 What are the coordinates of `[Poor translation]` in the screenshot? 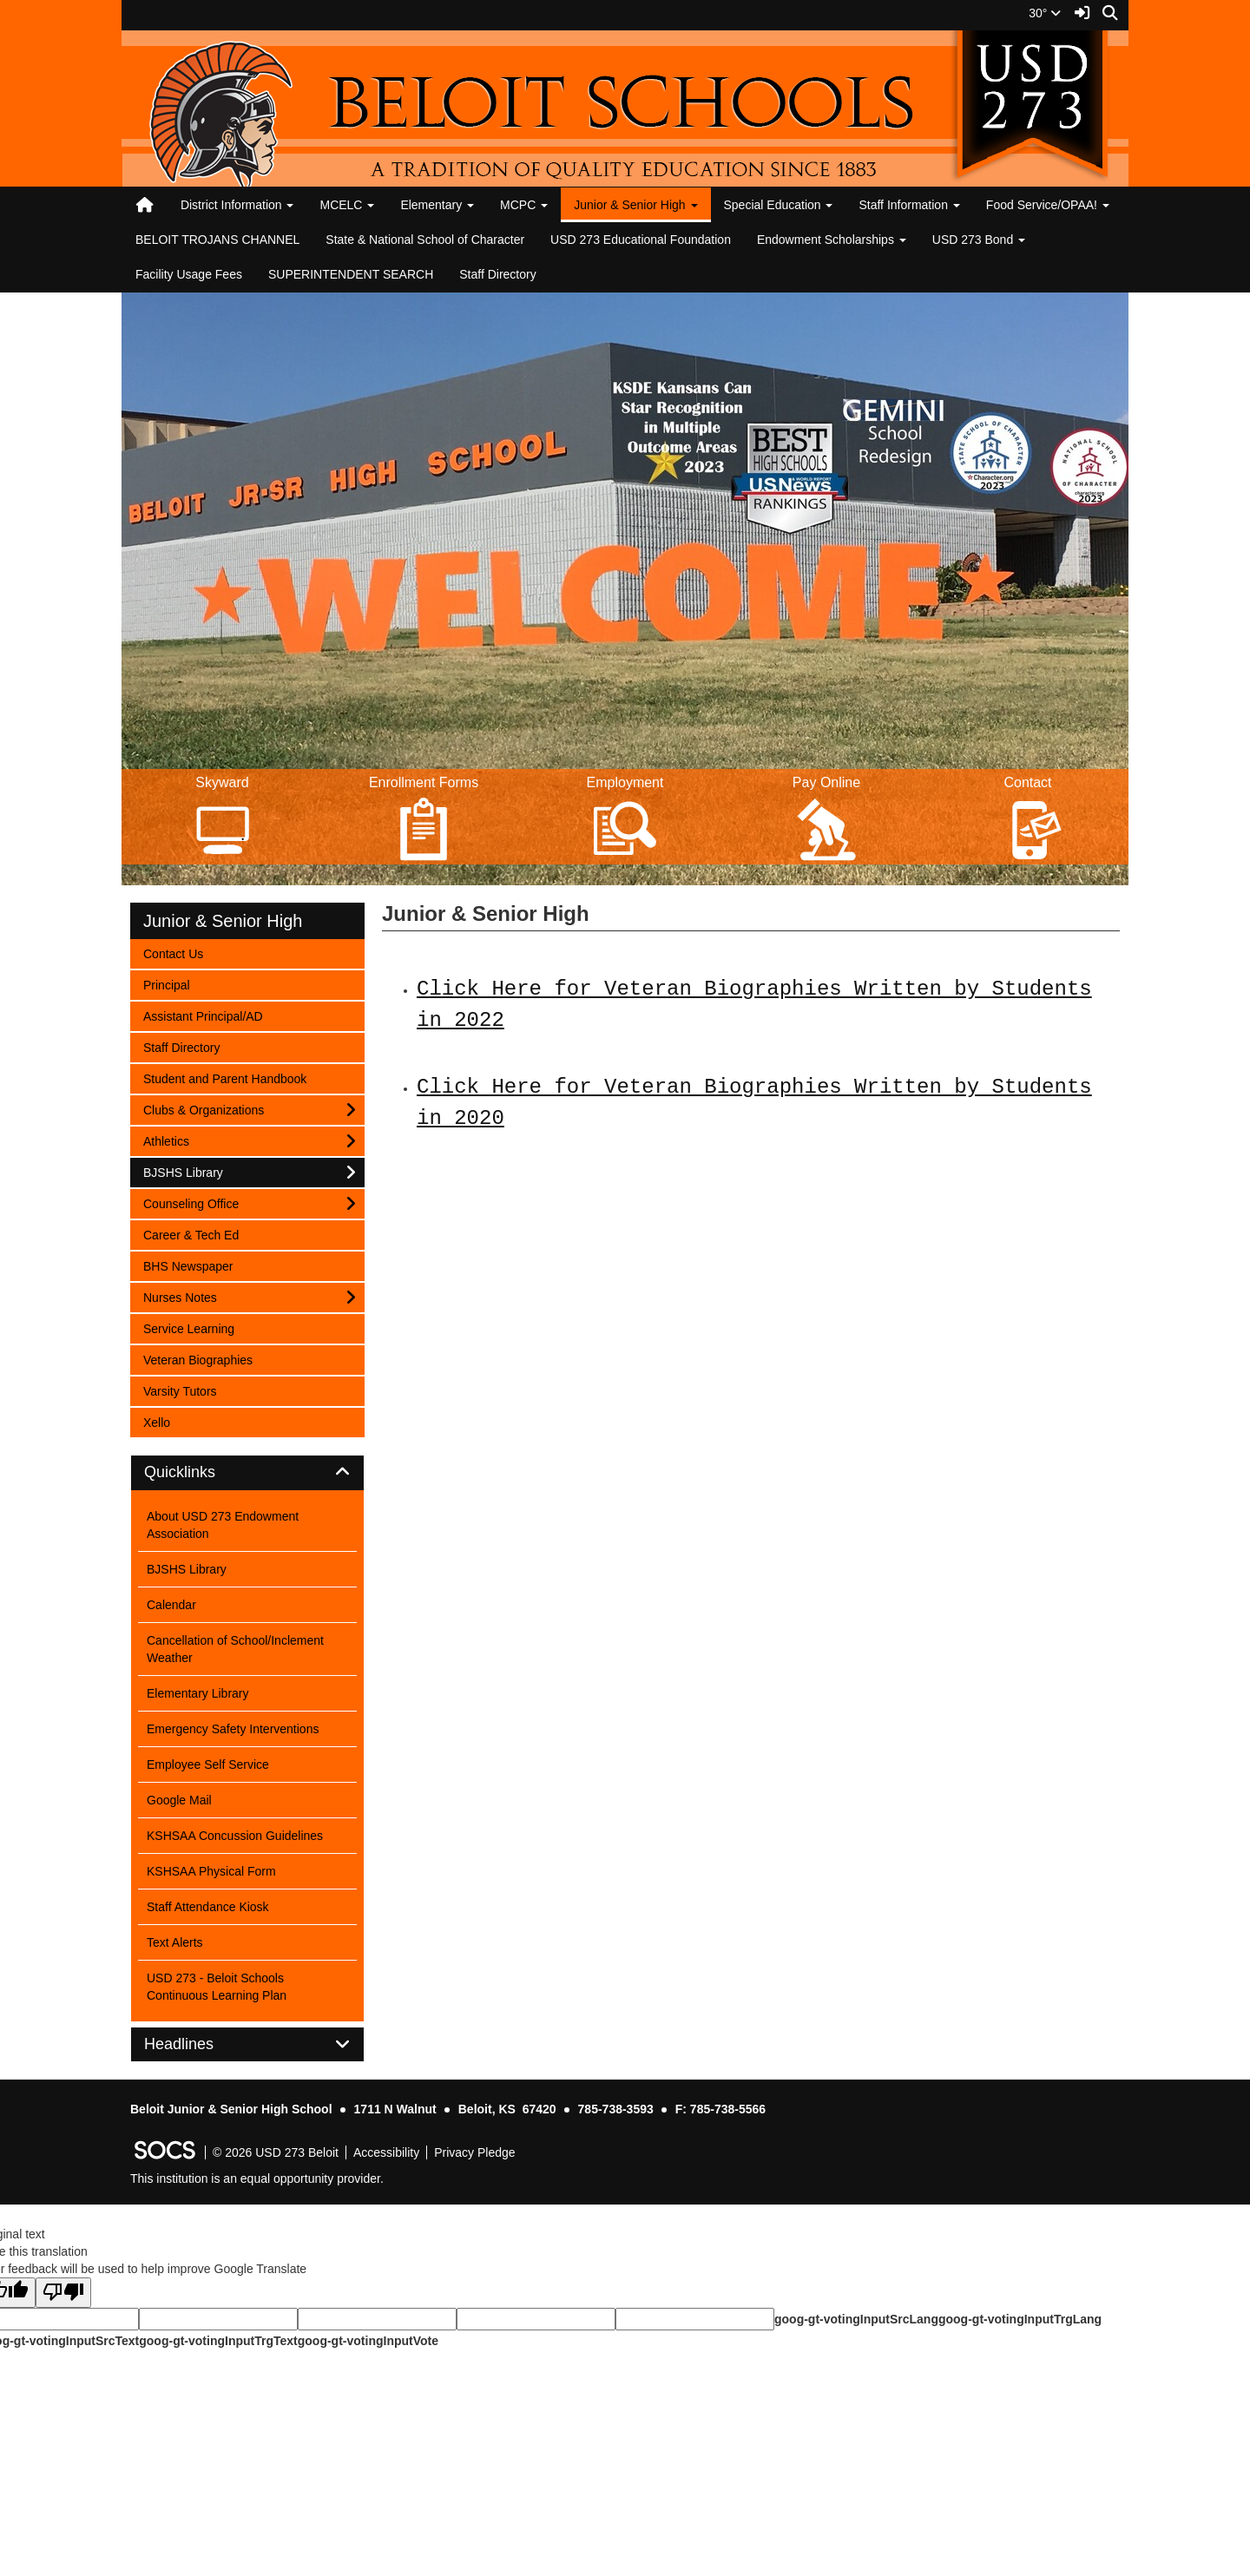 It's located at (63, 2292).